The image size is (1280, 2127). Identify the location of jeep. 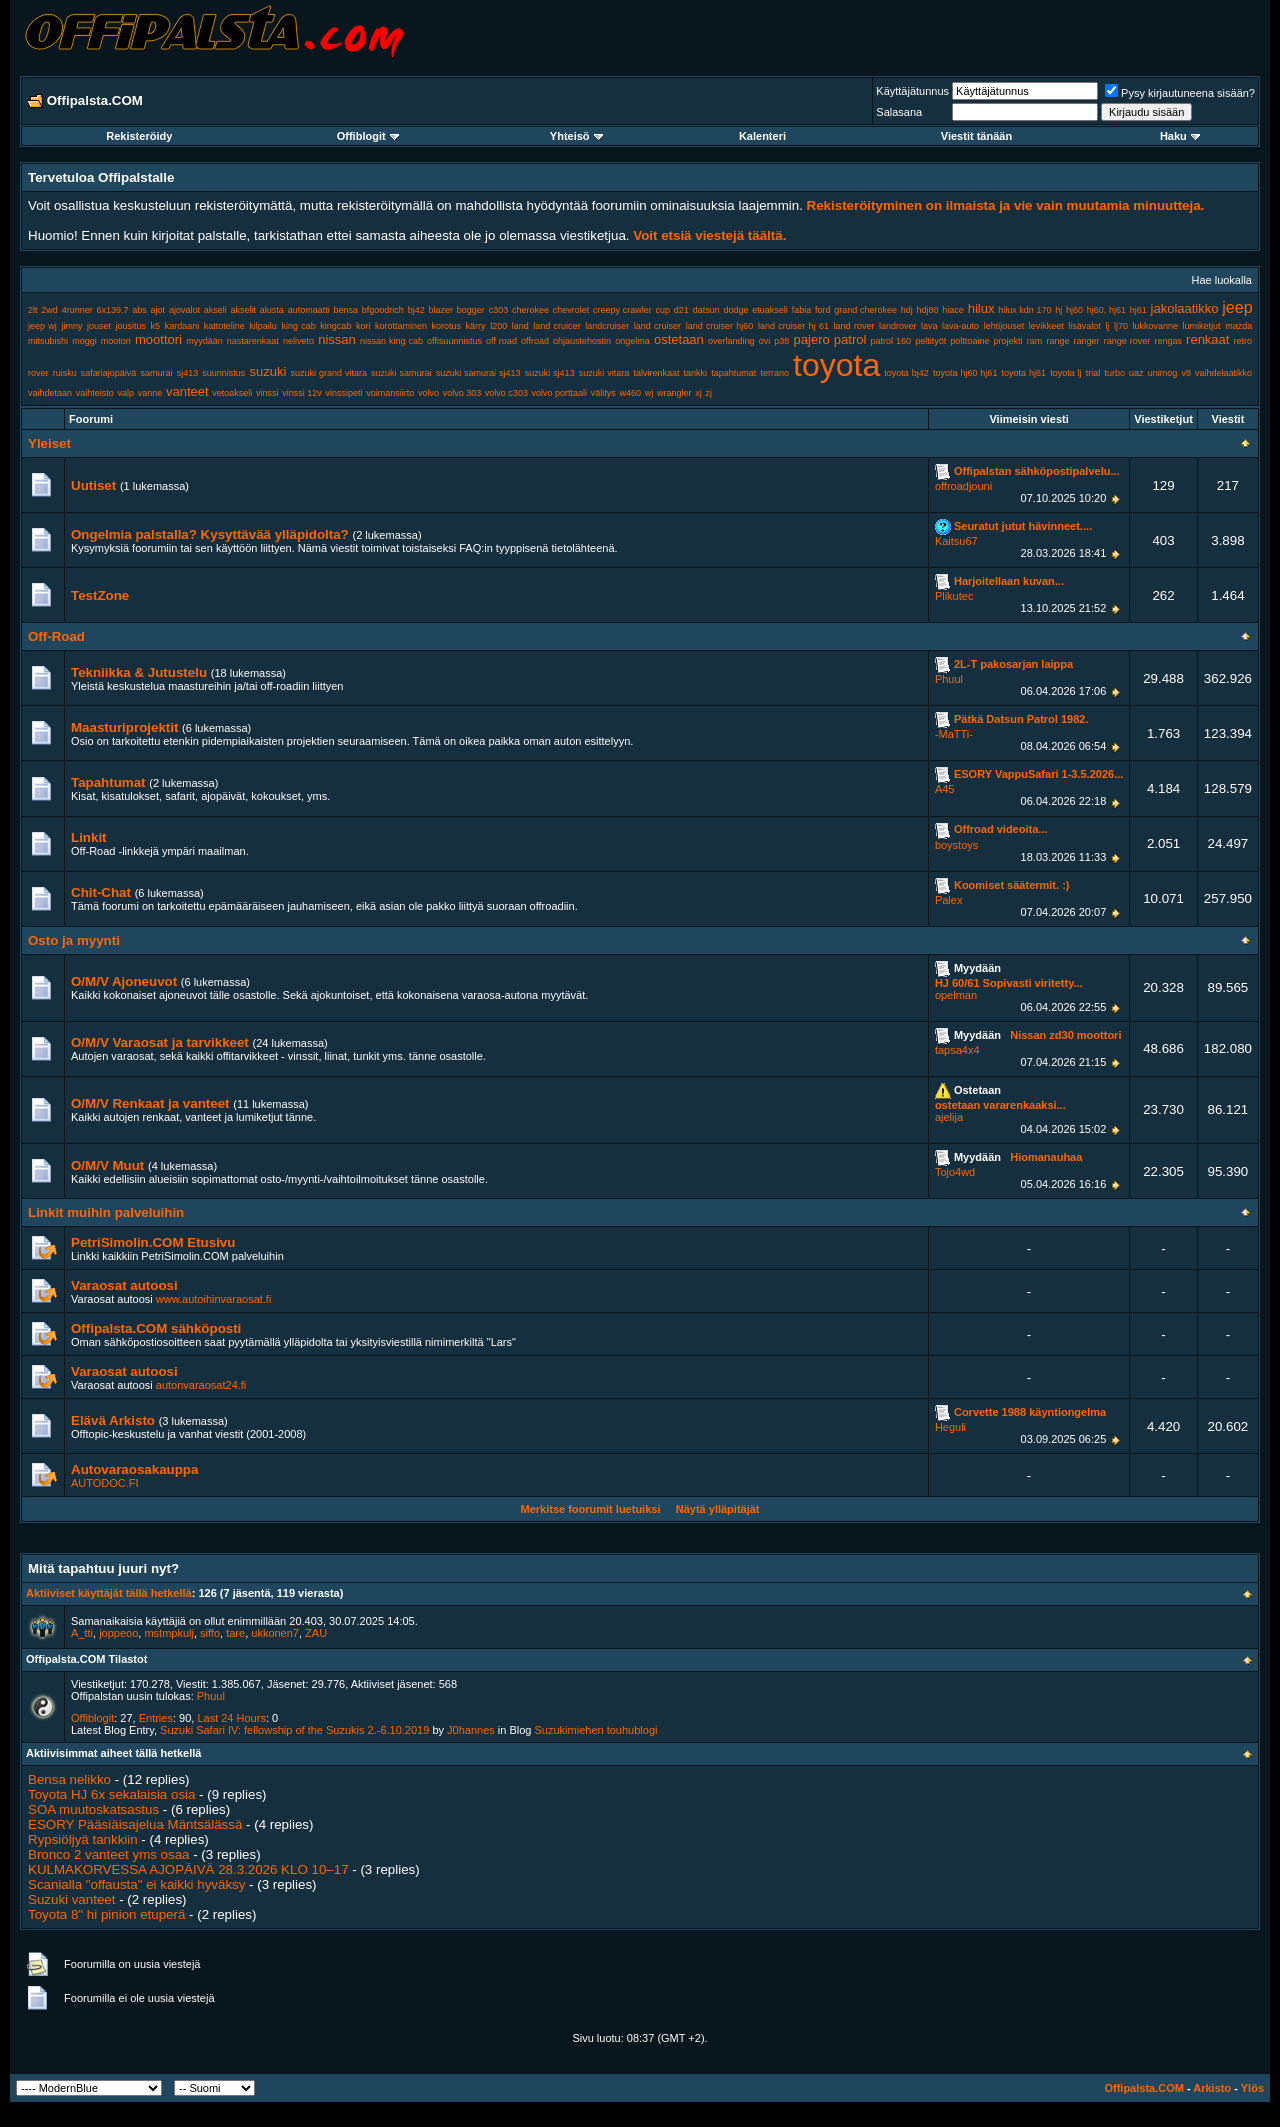
(1237, 307).